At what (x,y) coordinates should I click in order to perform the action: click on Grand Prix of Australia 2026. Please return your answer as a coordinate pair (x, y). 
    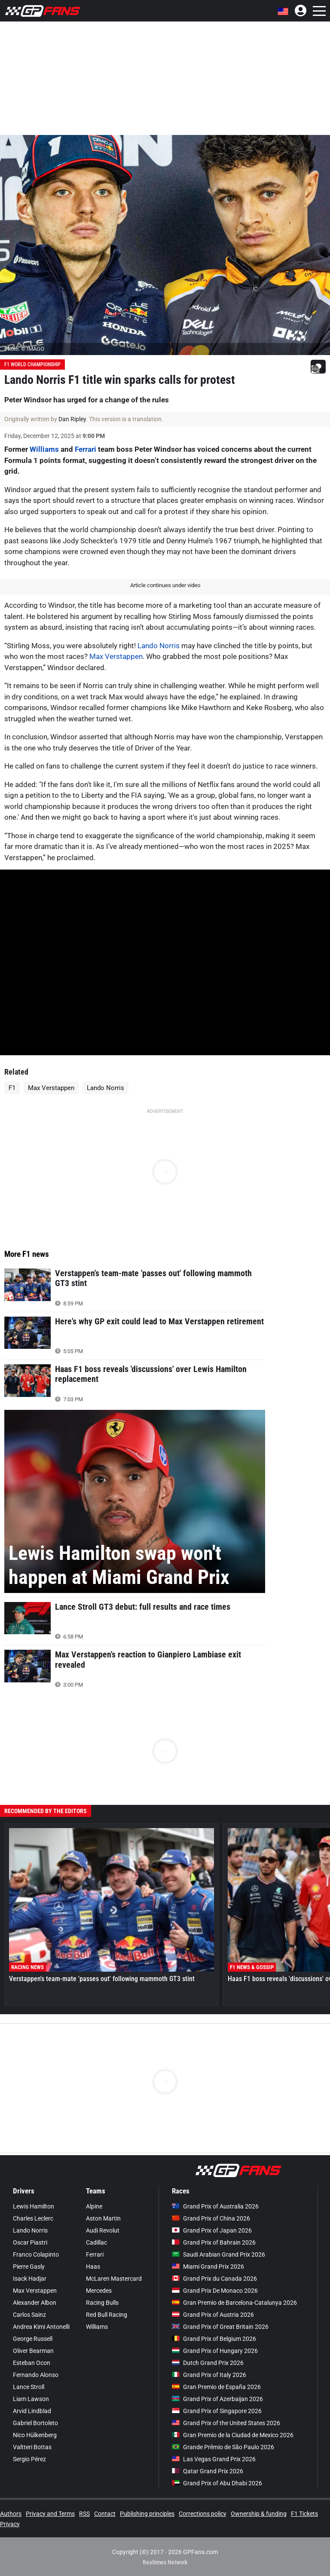
    Looking at the image, I should click on (215, 2206).